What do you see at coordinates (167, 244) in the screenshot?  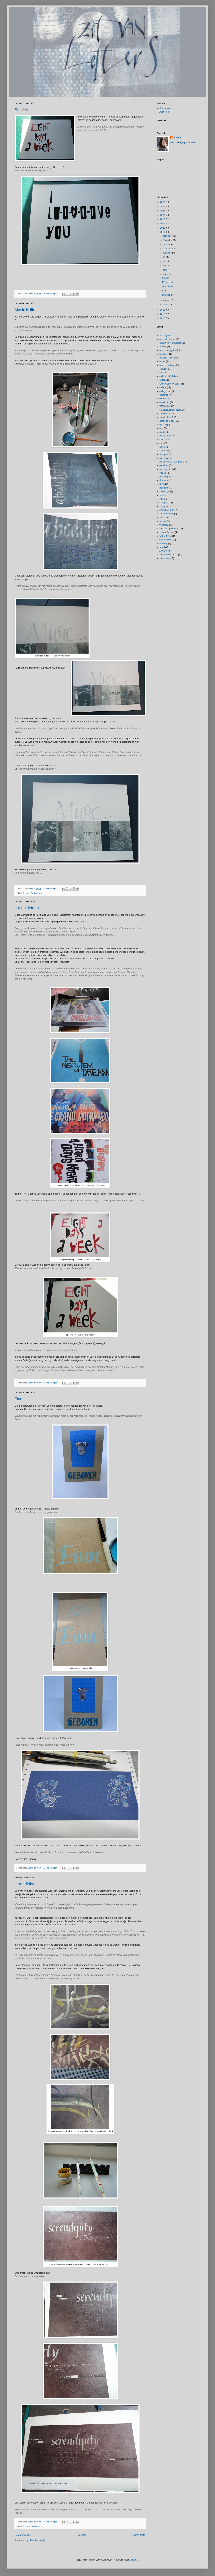 I see `oktober` at bounding box center [167, 244].